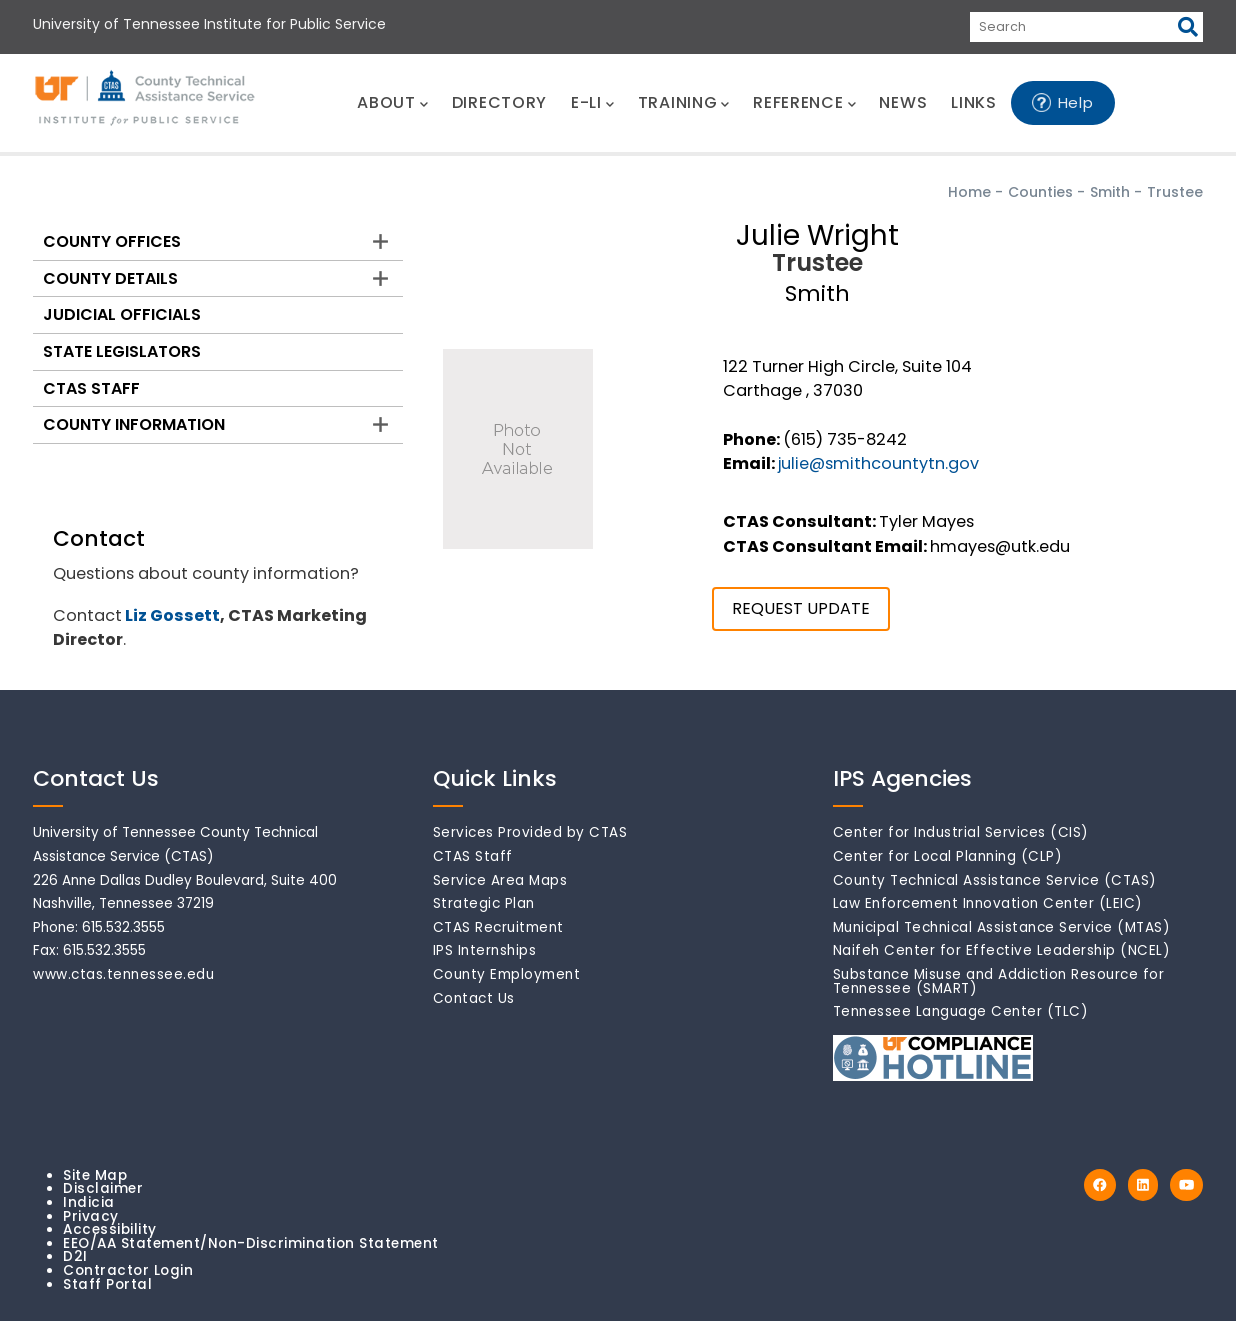 This screenshot has width=1236, height=1321. I want to click on County Employment, so click(507, 974).